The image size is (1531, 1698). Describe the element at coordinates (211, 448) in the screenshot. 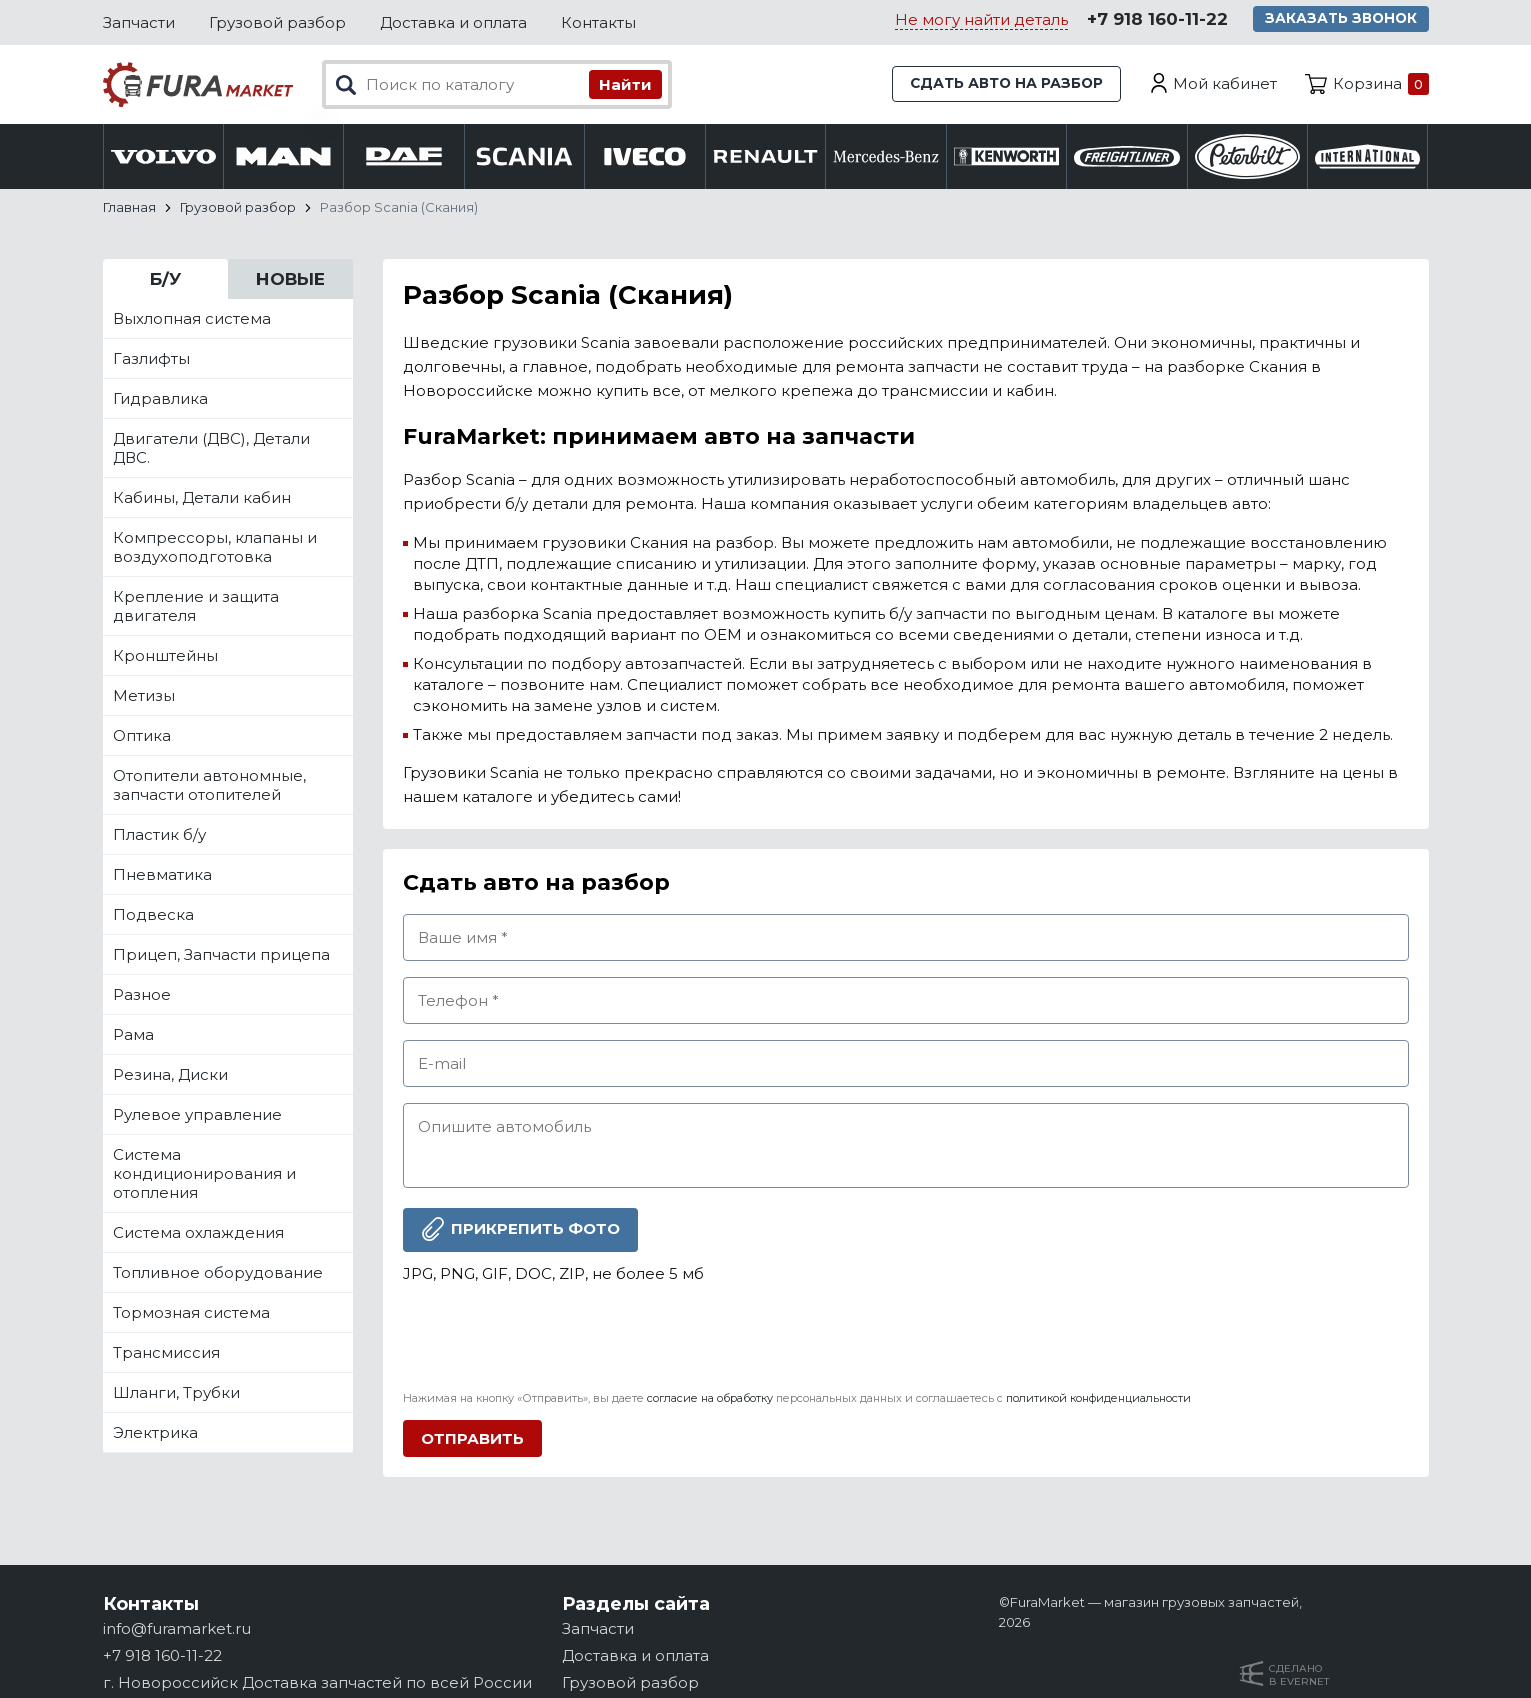

I see `Двигатели (ДВС), Детали ДВС.` at that location.